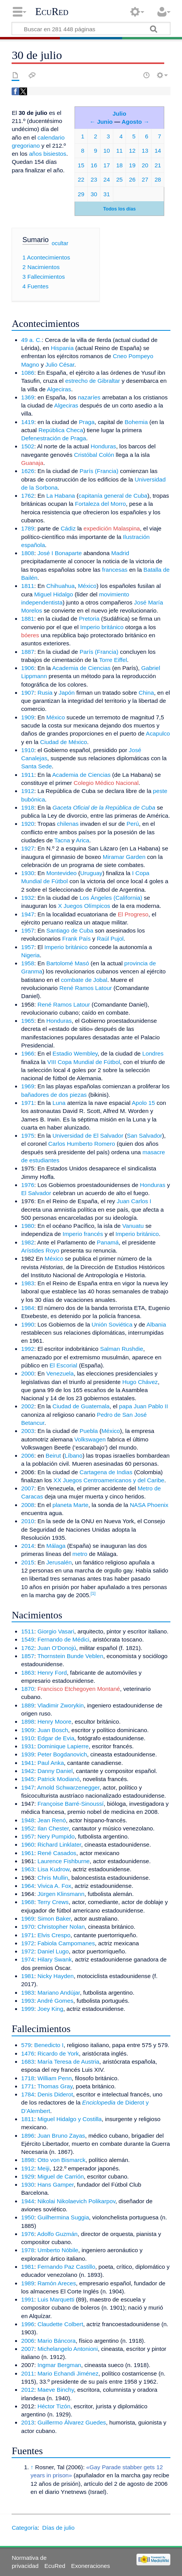  Describe the element at coordinates (27, 1721) in the screenshot. I see `1898` at that location.